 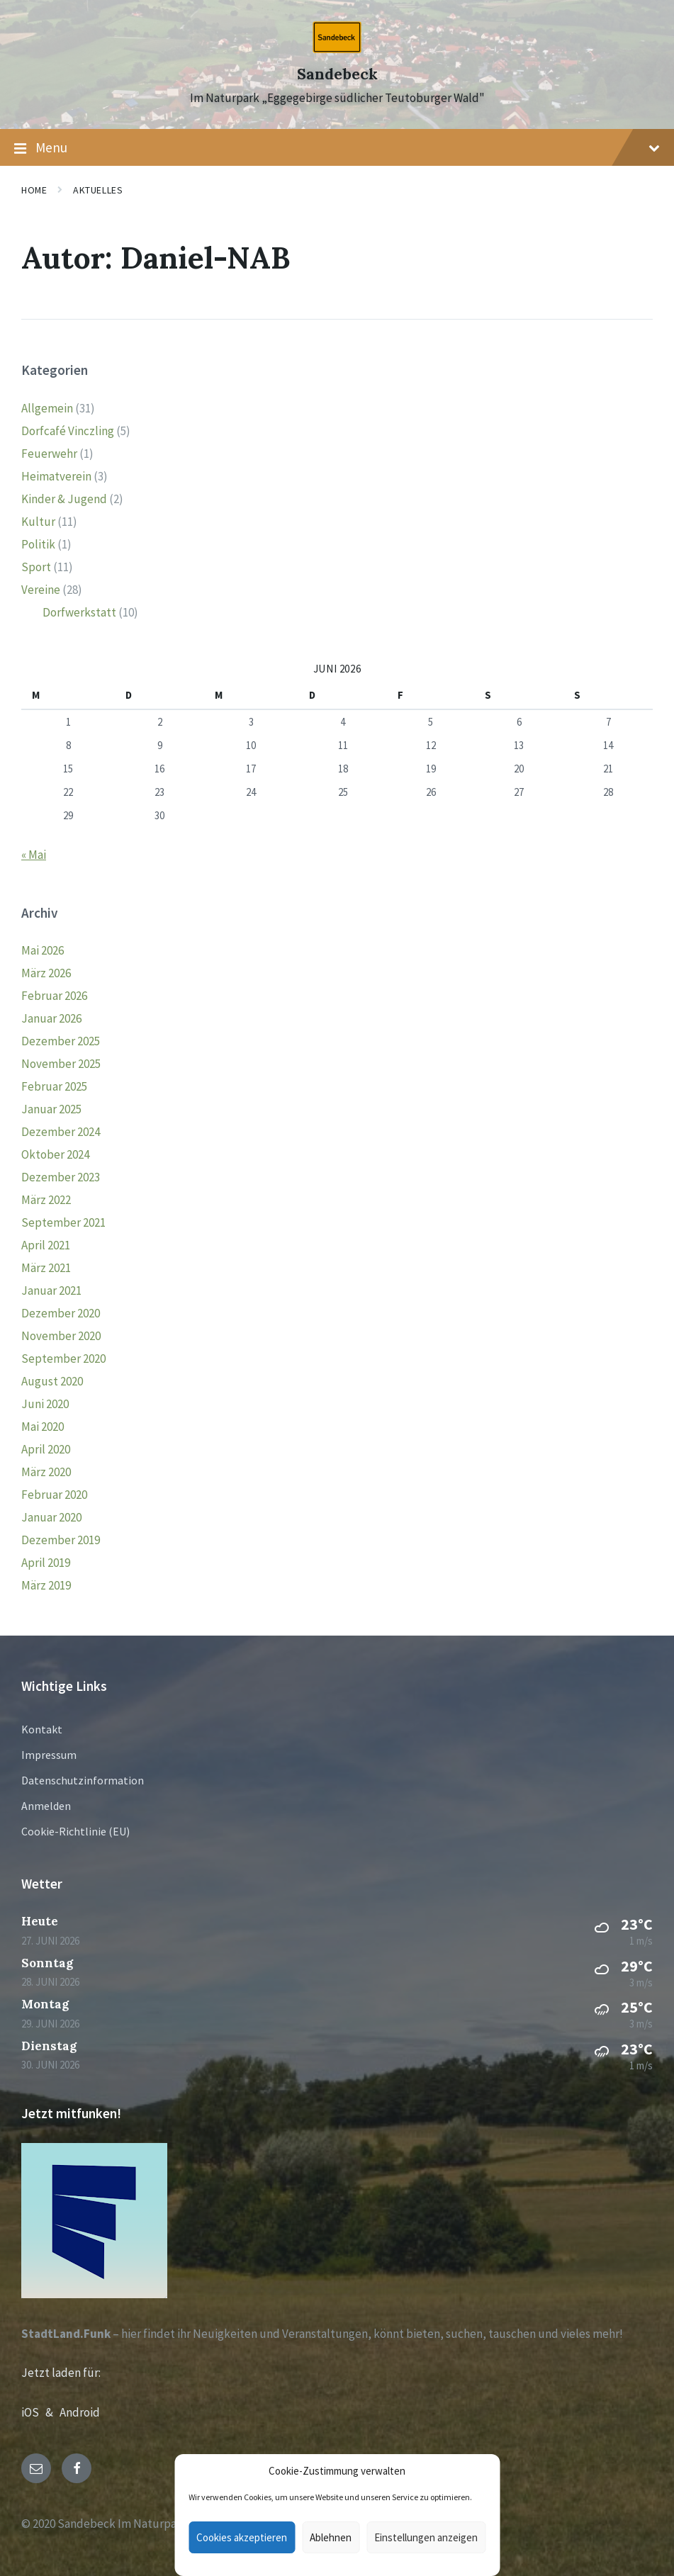 What do you see at coordinates (75, 1831) in the screenshot?
I see `Cookie-Richtlinie (EU)` at bounding box center [75, 1831].